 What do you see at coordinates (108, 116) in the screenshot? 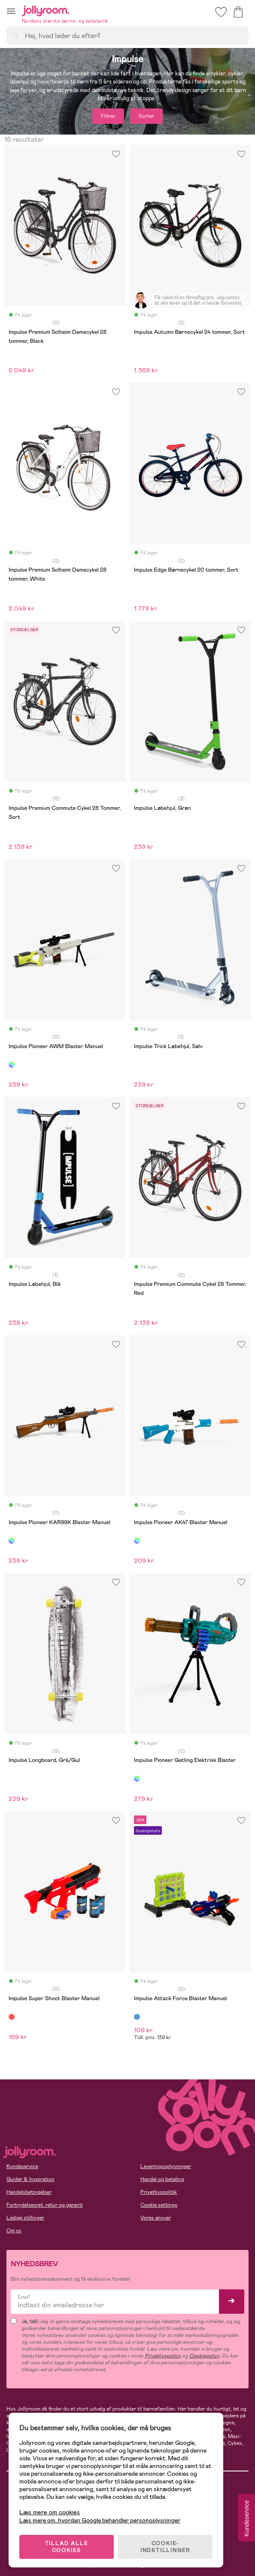
I see `Filtrer [button]` at bounding box center [108, 116].